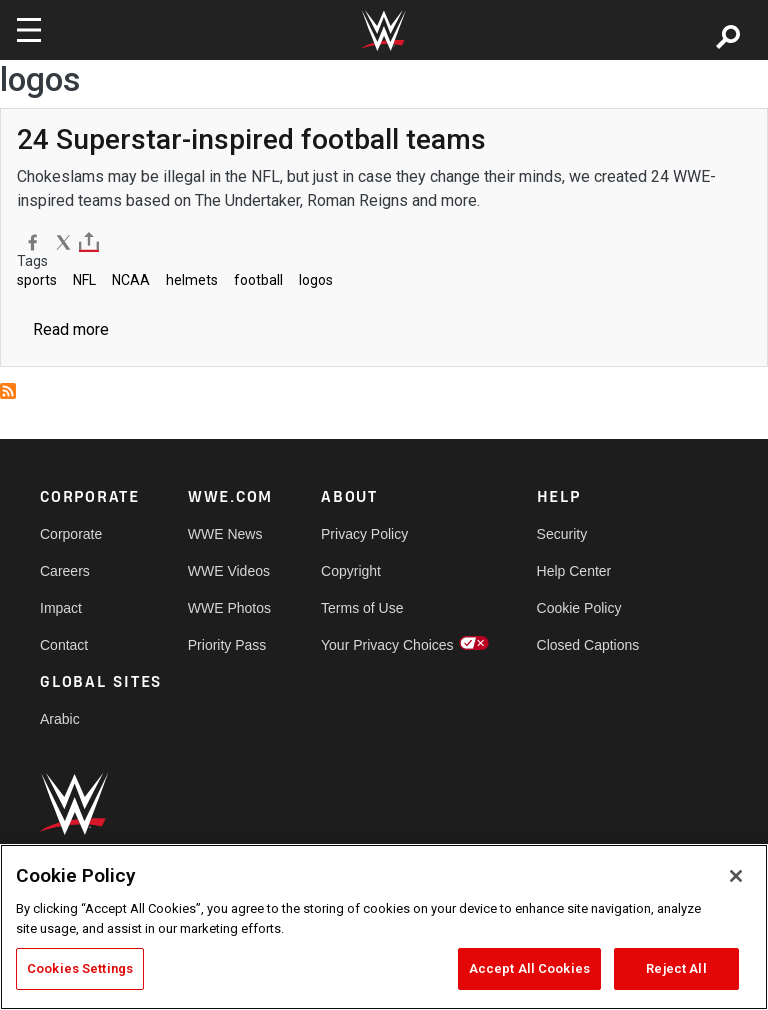 This screenshot has height=1010, width=768. Describe the element at coordinates (229, 571) in the screenshot. I see `WWE Videos` at that location.